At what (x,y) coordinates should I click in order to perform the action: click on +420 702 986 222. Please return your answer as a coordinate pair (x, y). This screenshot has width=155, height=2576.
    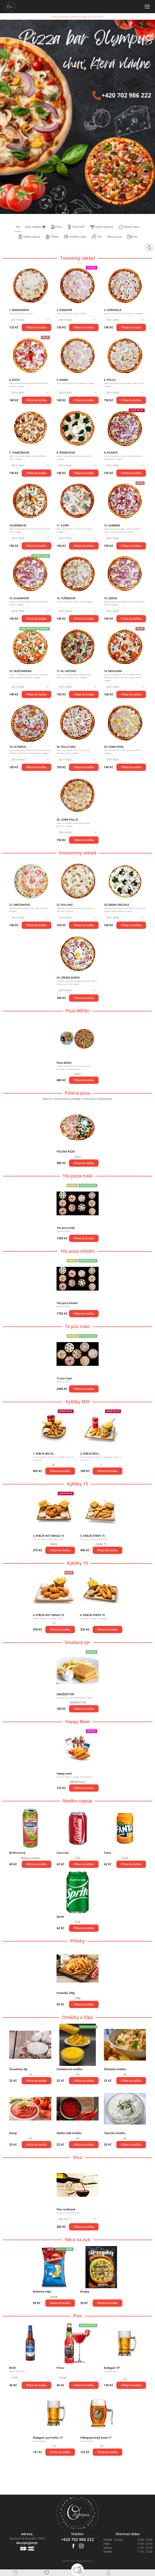
    Looking at the image, I should click on (77, 2539).